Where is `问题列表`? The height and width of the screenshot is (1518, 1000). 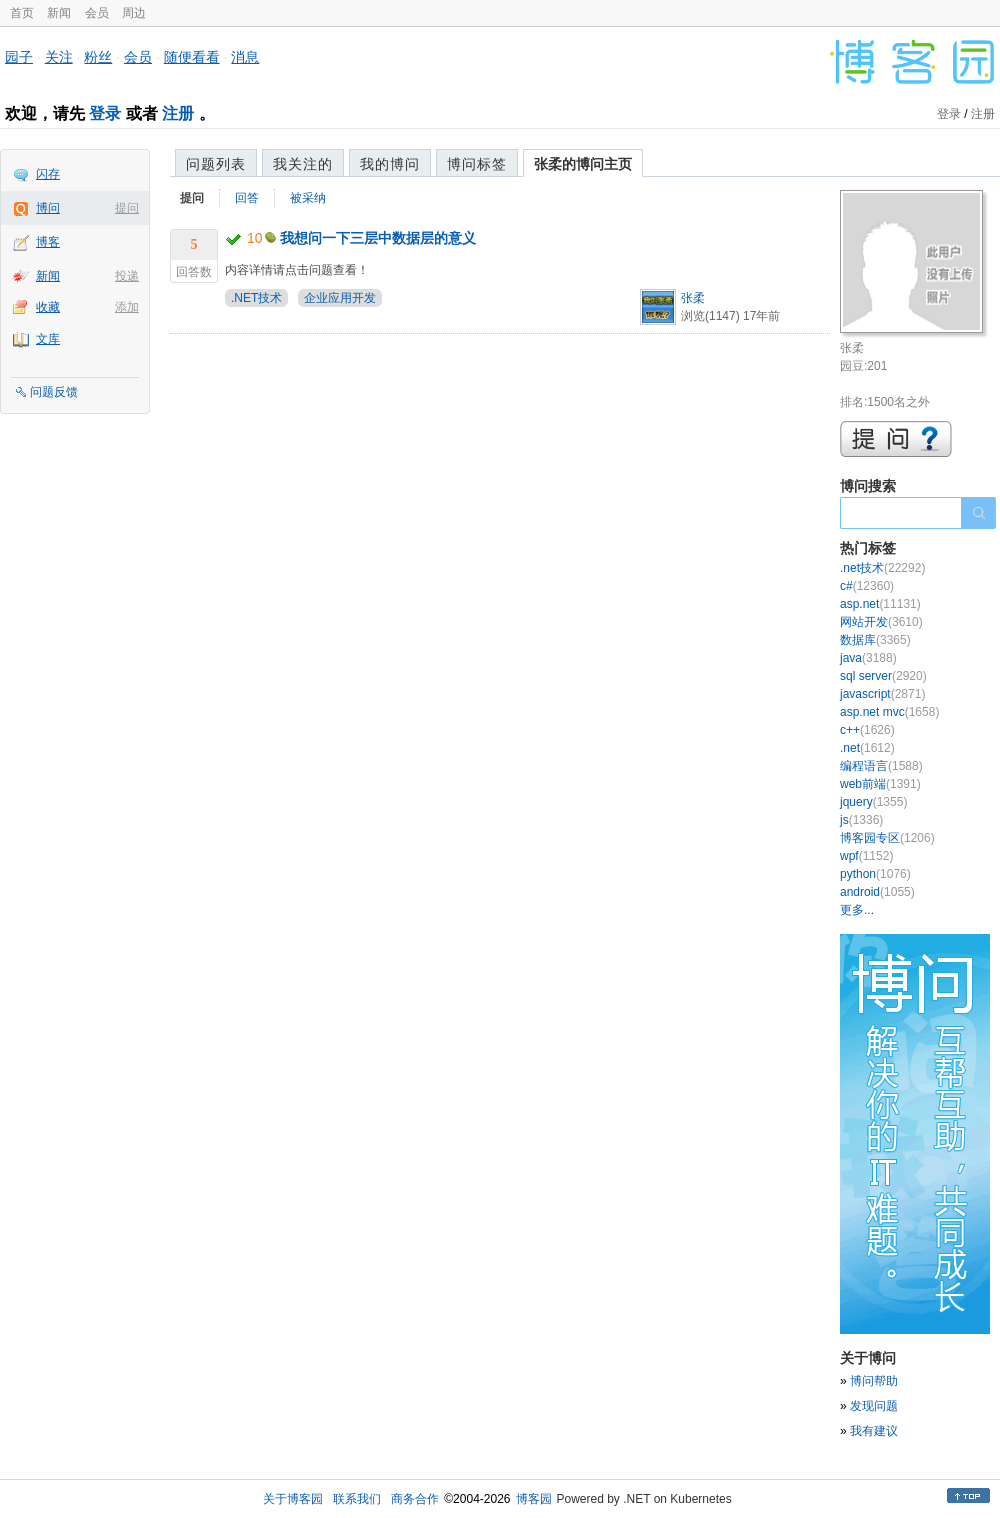 问题列表 is located at coordinates (216, 164).